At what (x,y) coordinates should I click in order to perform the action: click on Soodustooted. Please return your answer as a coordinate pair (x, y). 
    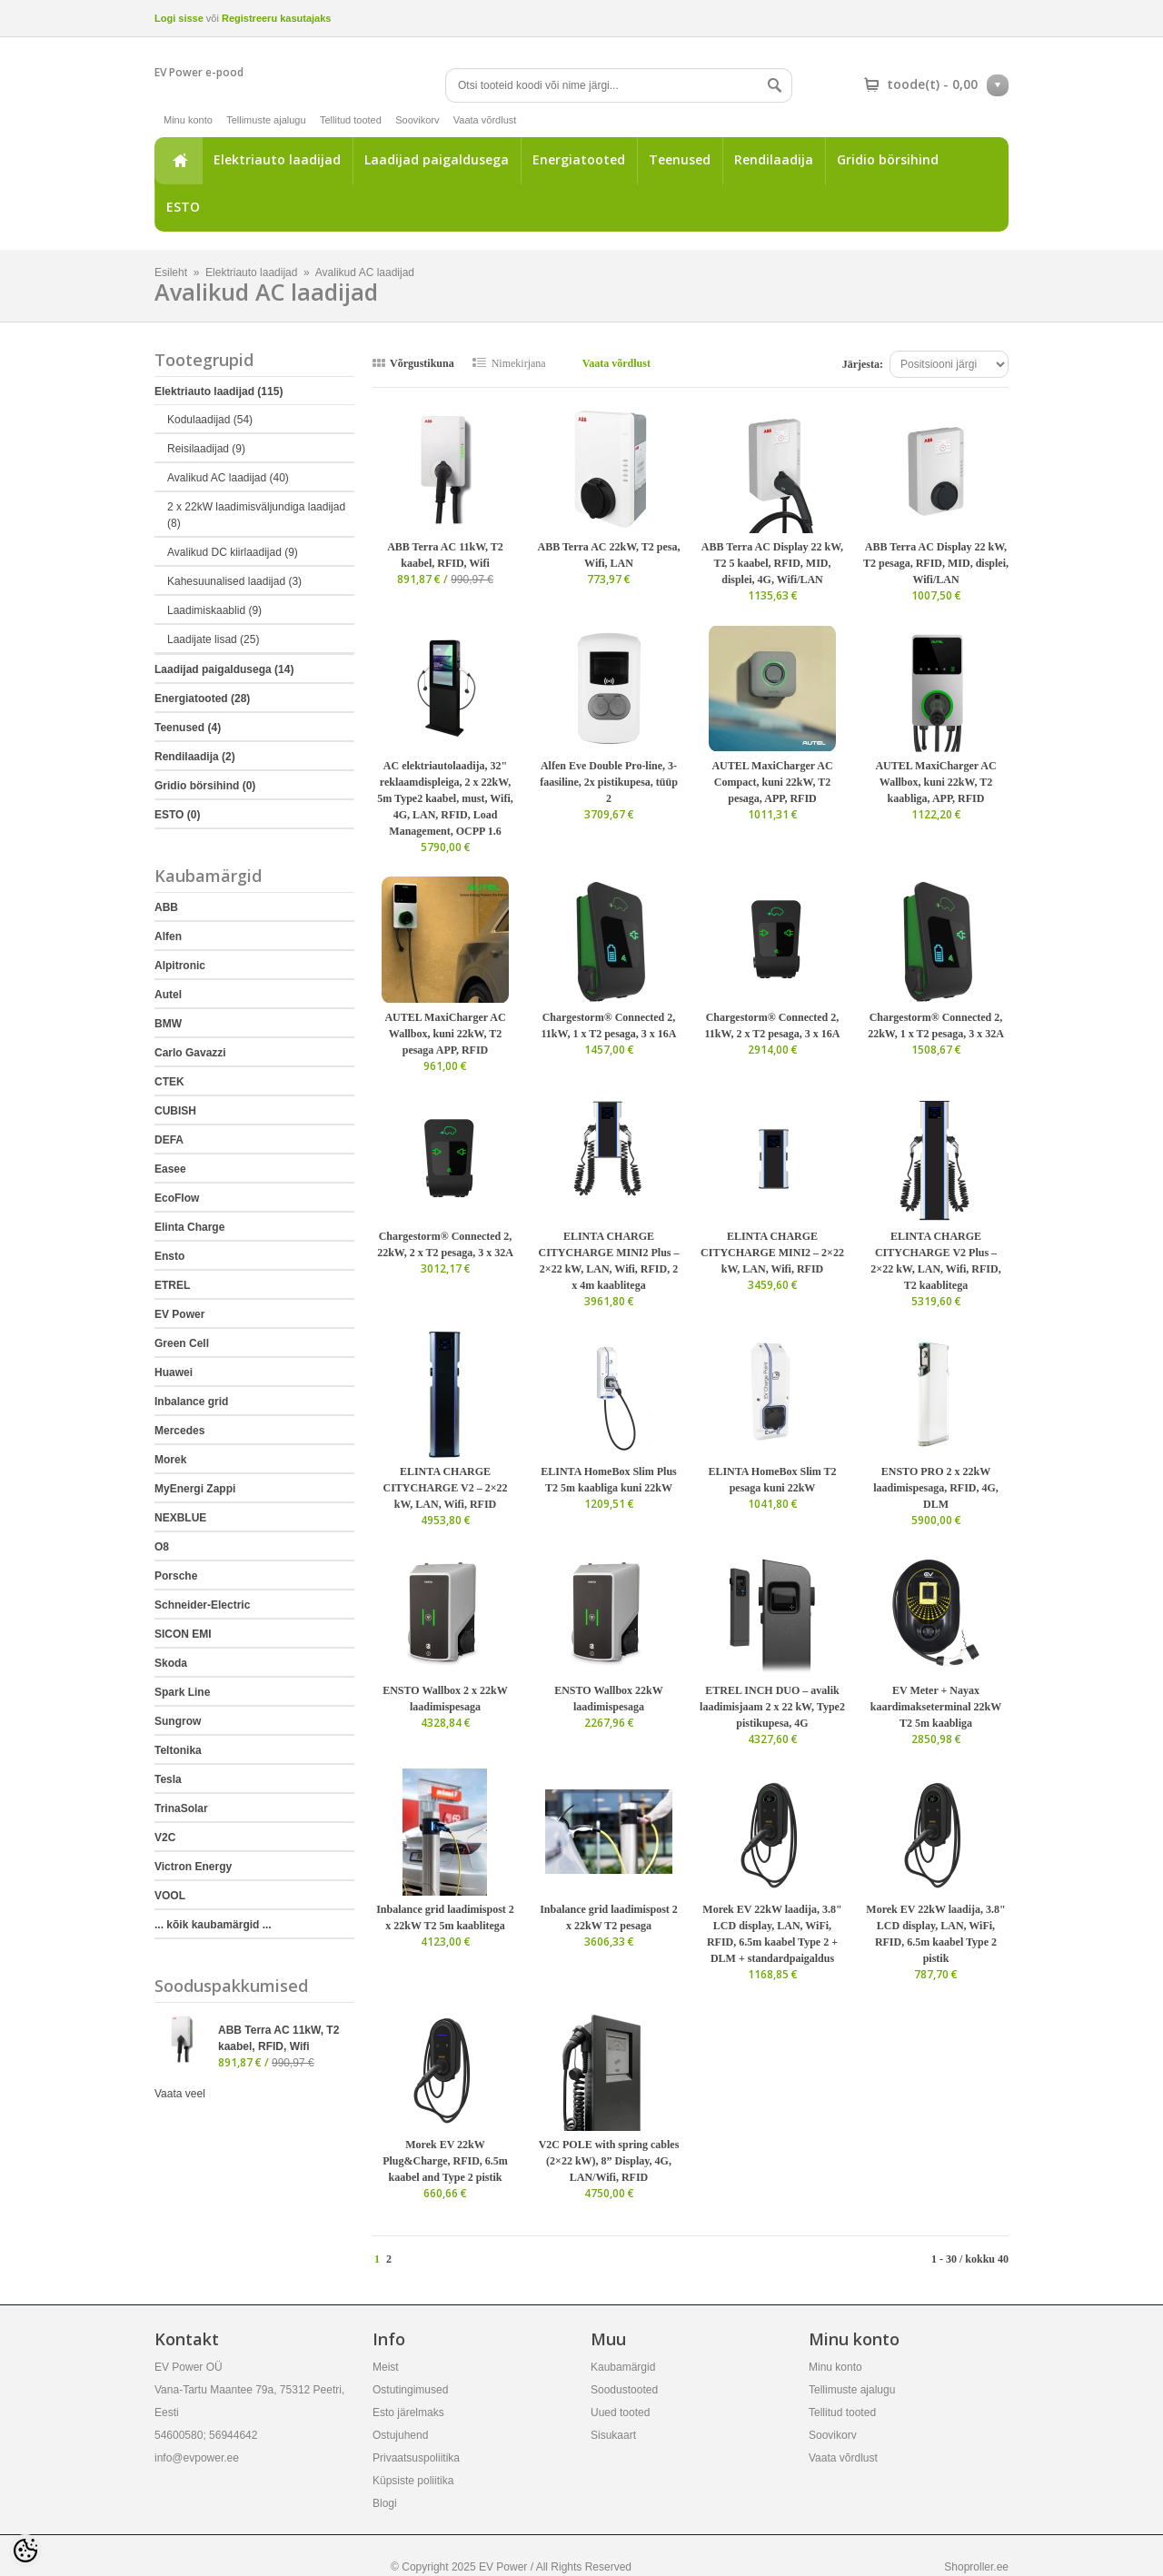
    Looking at the image, I should click on (624, 2389).